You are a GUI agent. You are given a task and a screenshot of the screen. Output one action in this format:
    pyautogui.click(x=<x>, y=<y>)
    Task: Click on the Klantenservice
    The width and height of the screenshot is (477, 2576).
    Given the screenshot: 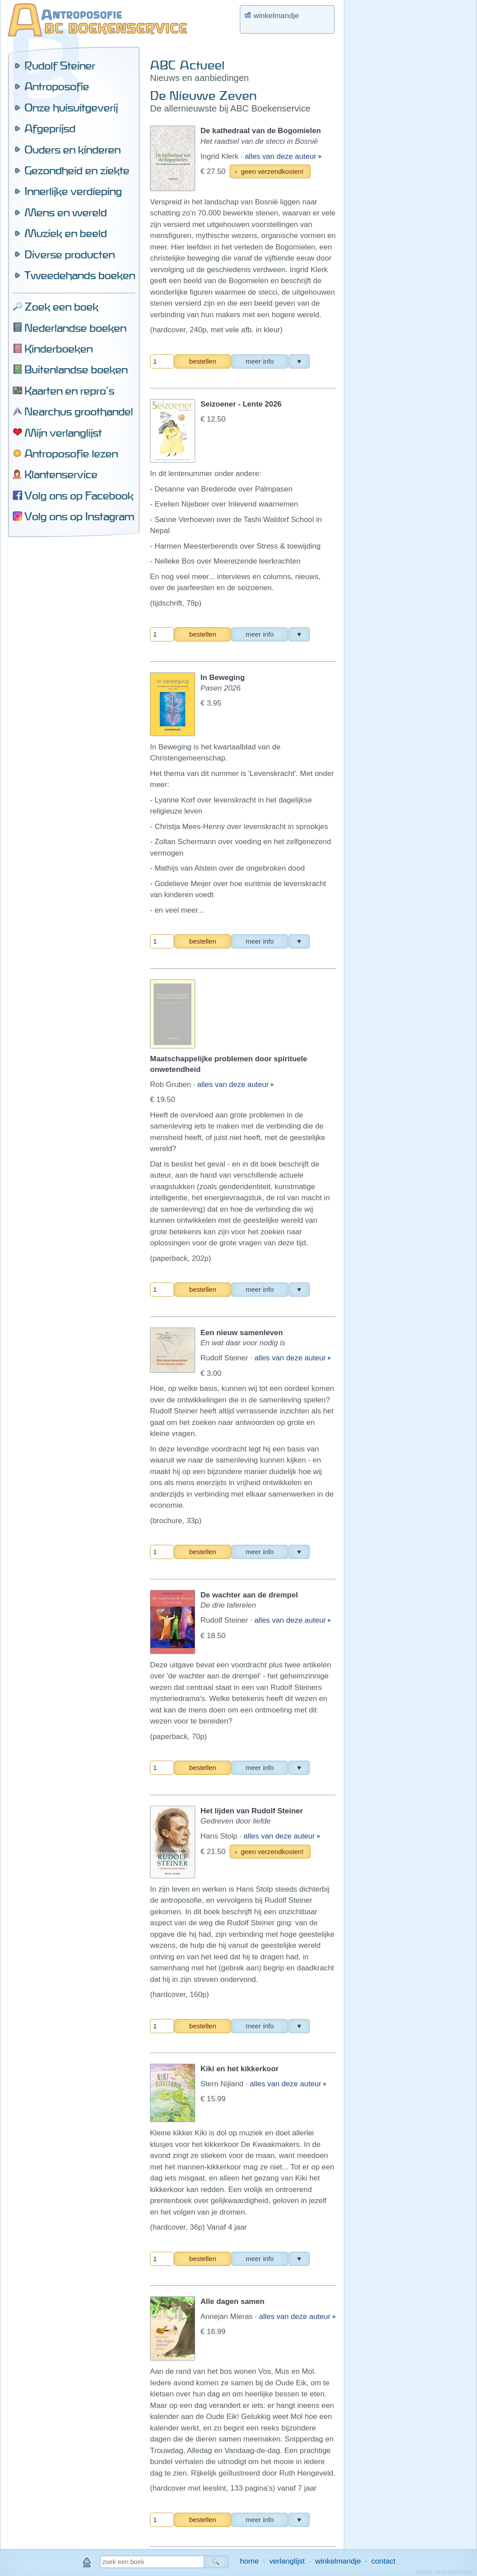 What is the action you would take?
    pyautogui.click(x=60, y=474)
    